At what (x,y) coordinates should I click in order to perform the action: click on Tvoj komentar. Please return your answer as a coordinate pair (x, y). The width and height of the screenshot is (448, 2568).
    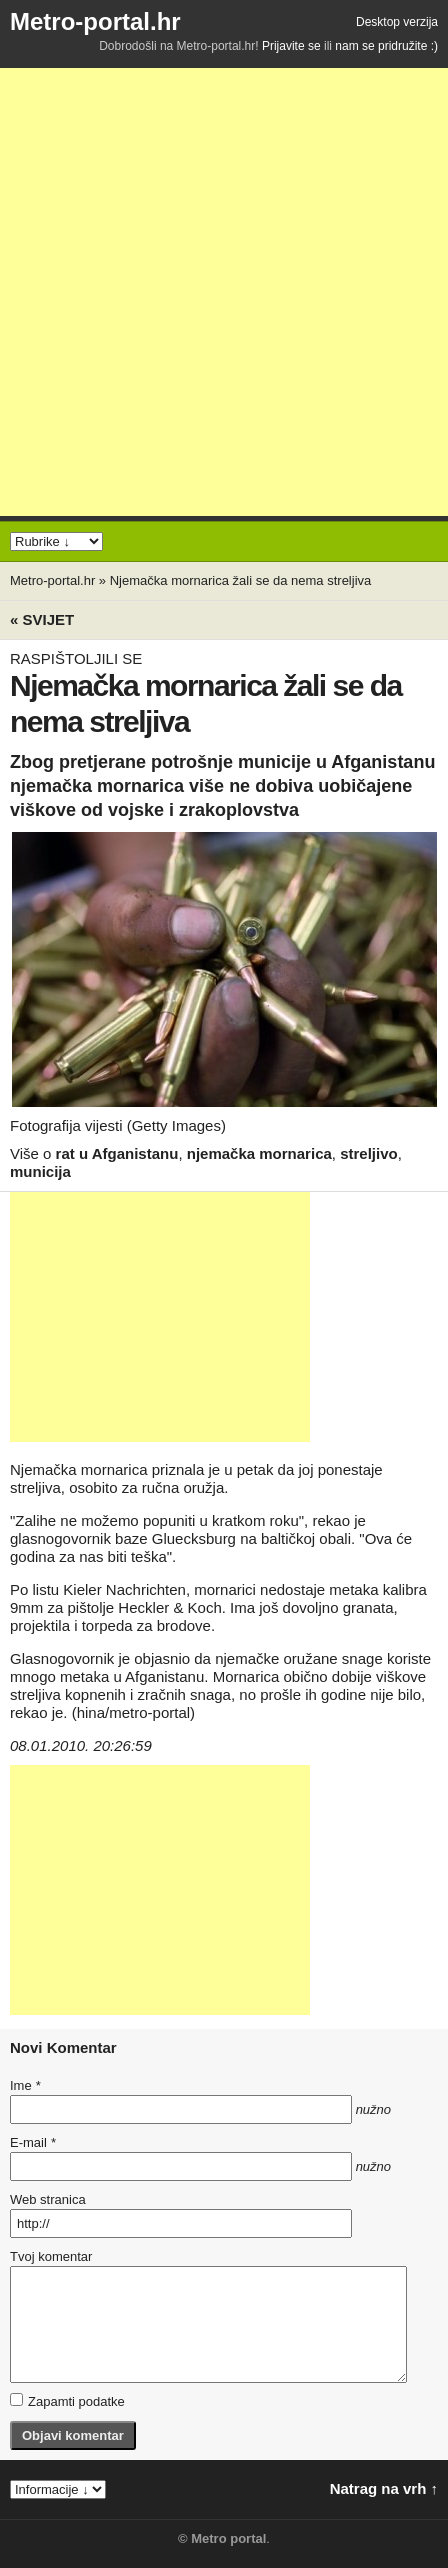
    Looking at the image, I should click on (51, 2256).